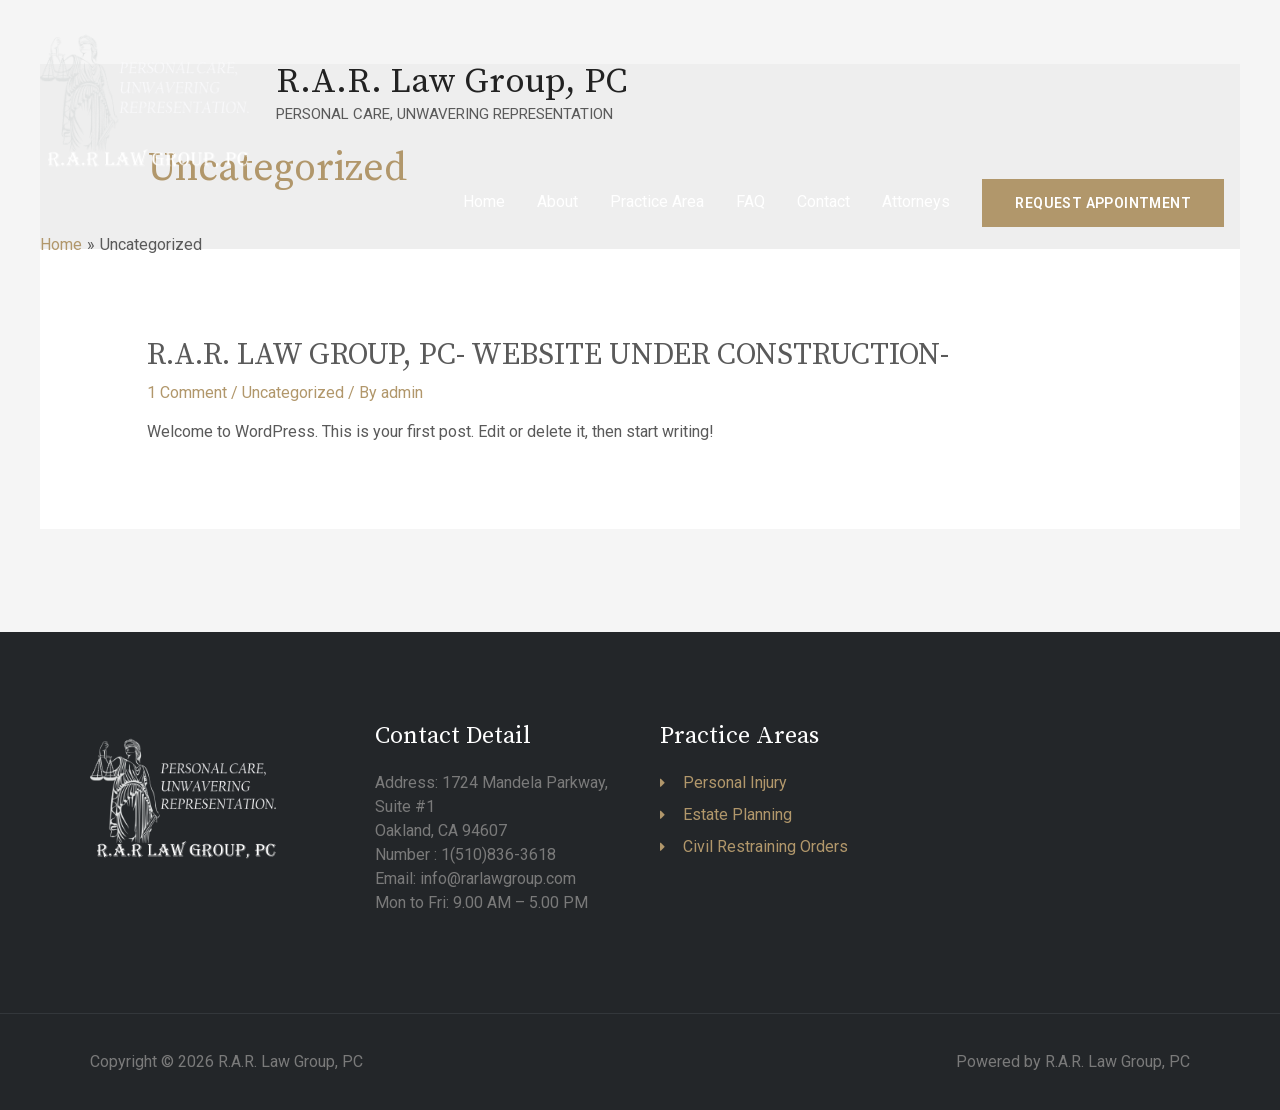 Image resolution: width=1280 pixels, height=1110 pixels. Describe the element at coordinates (557, 201) in the screenshot. I see `About` at that location.